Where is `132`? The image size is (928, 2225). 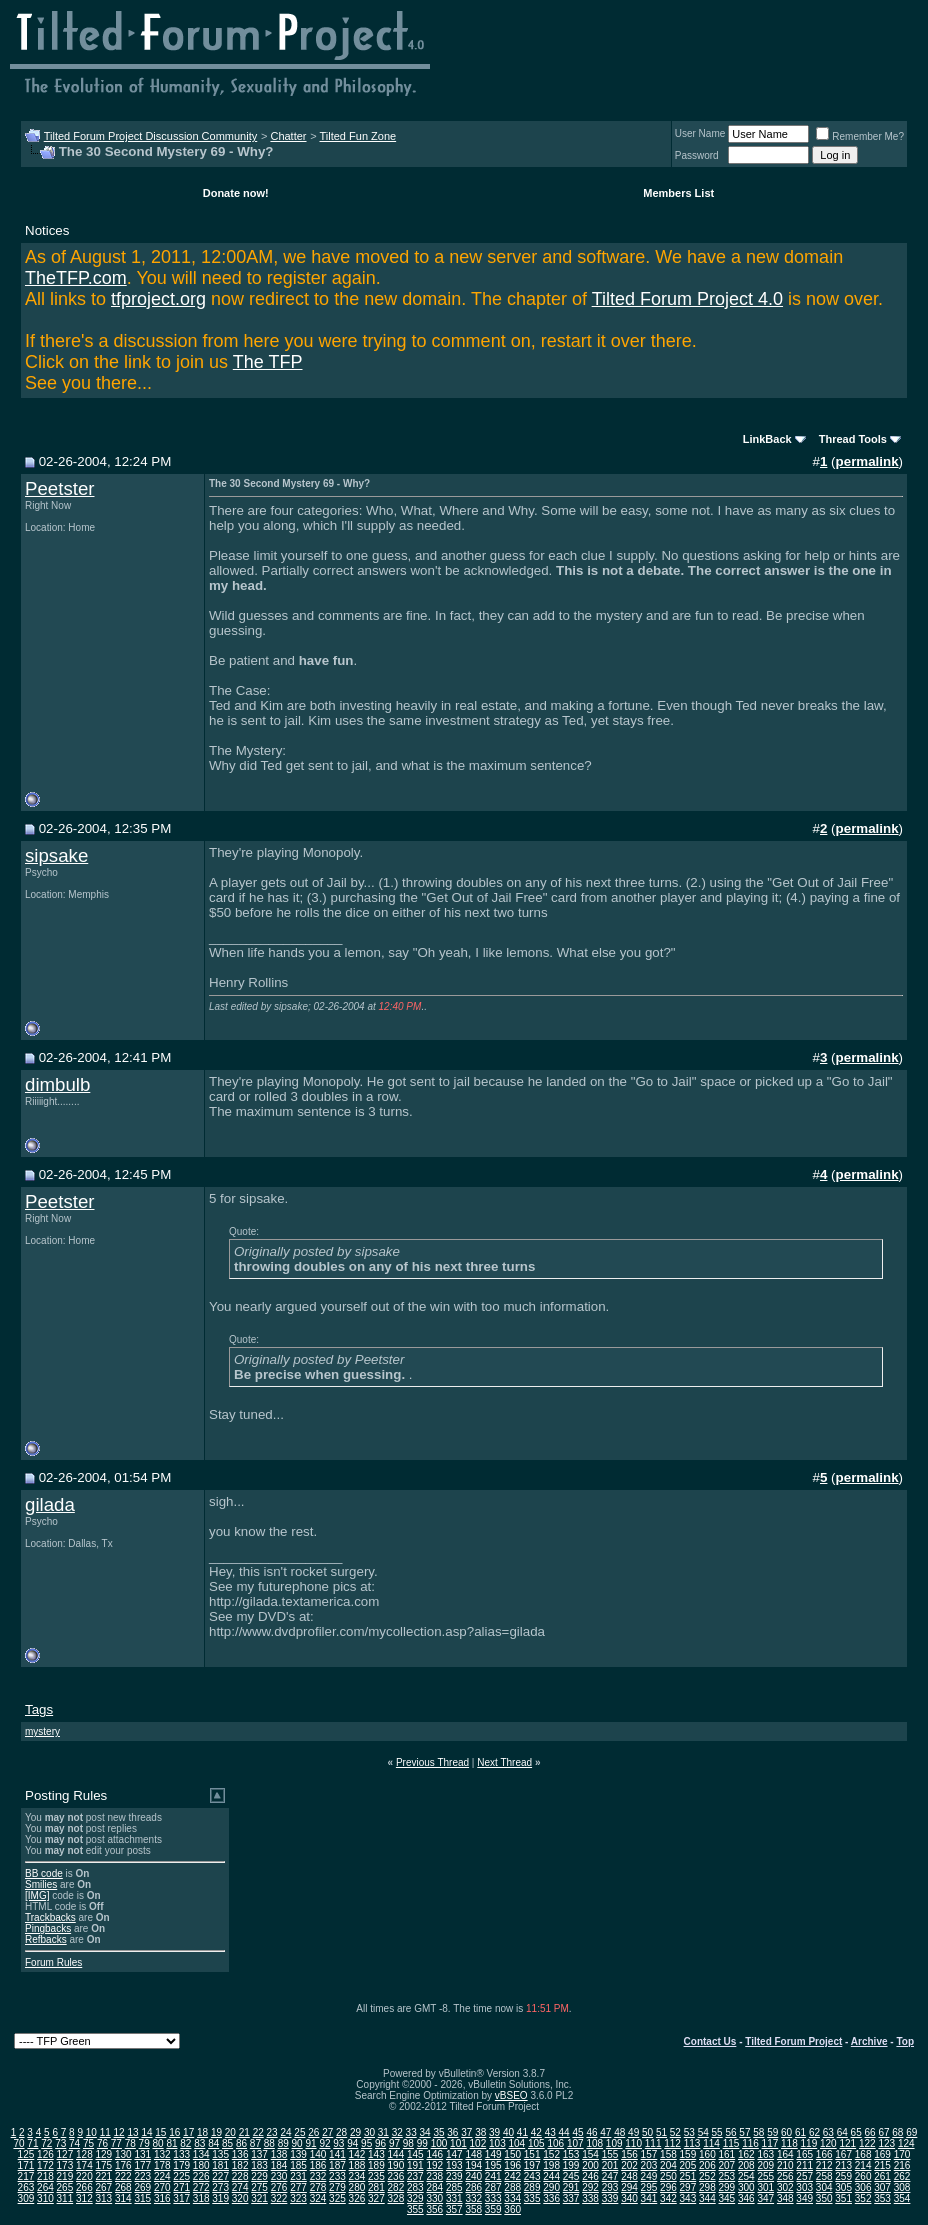
132 is located at coordinates (162, 2154).